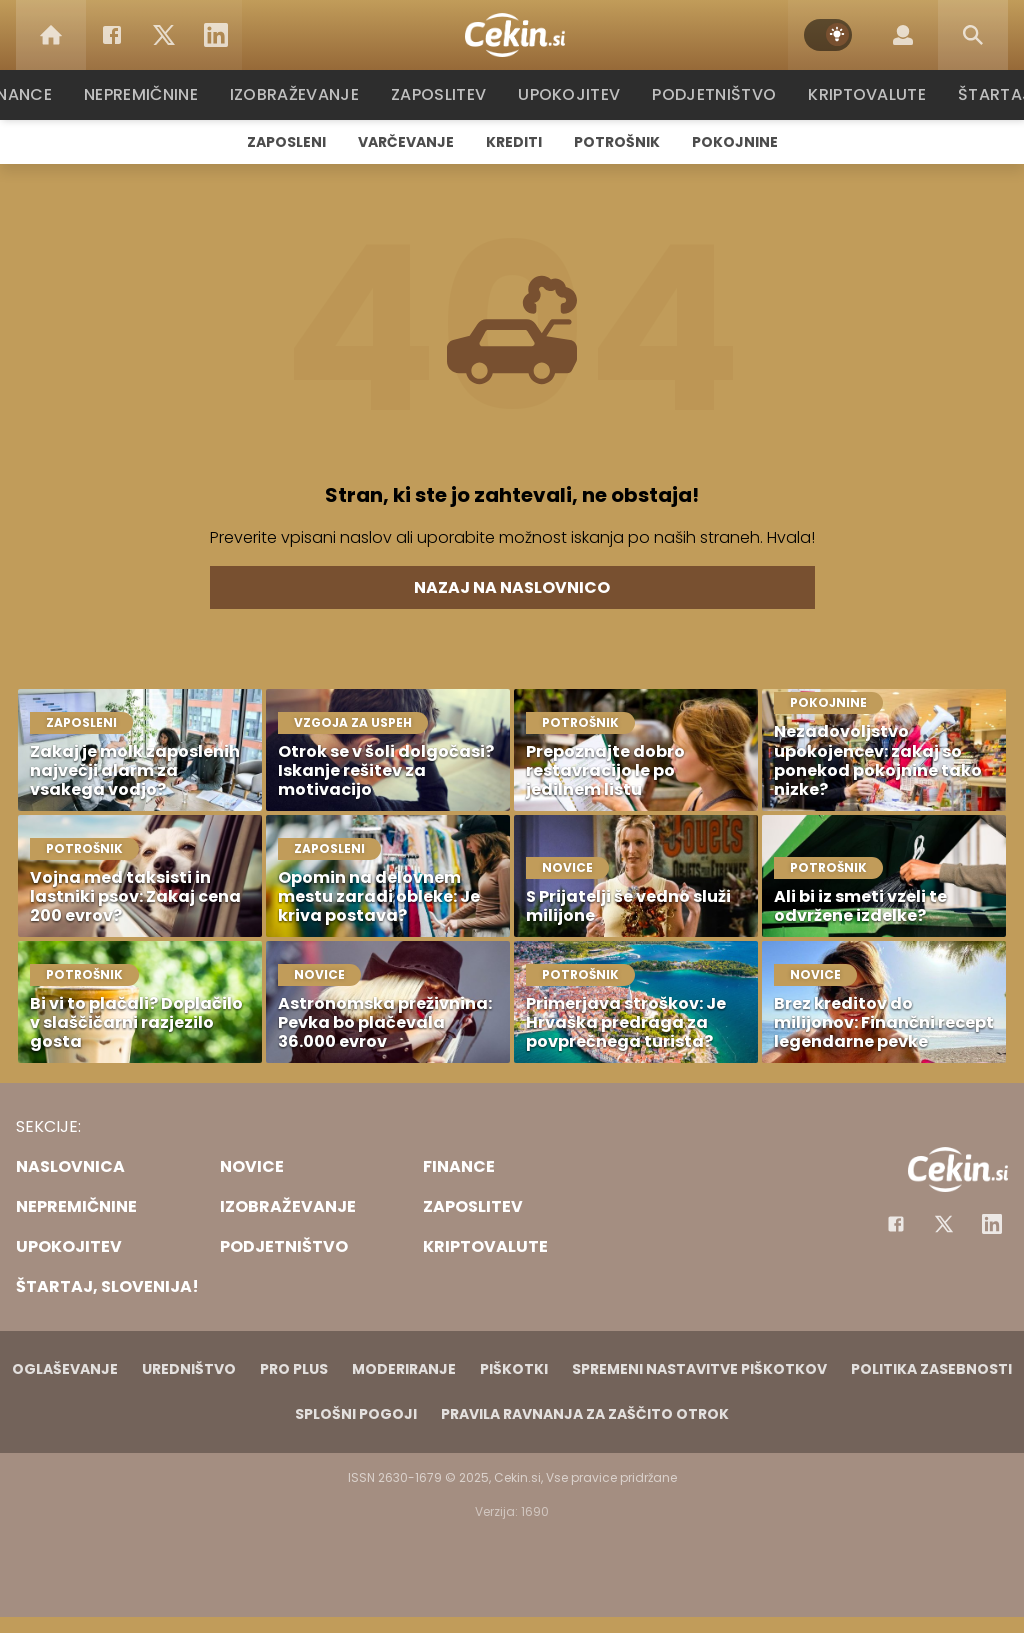  What do you see at coordinates (294, 1369) in the screenshot?
I see `PRO PLUS` at bounding box center [294, 1369].